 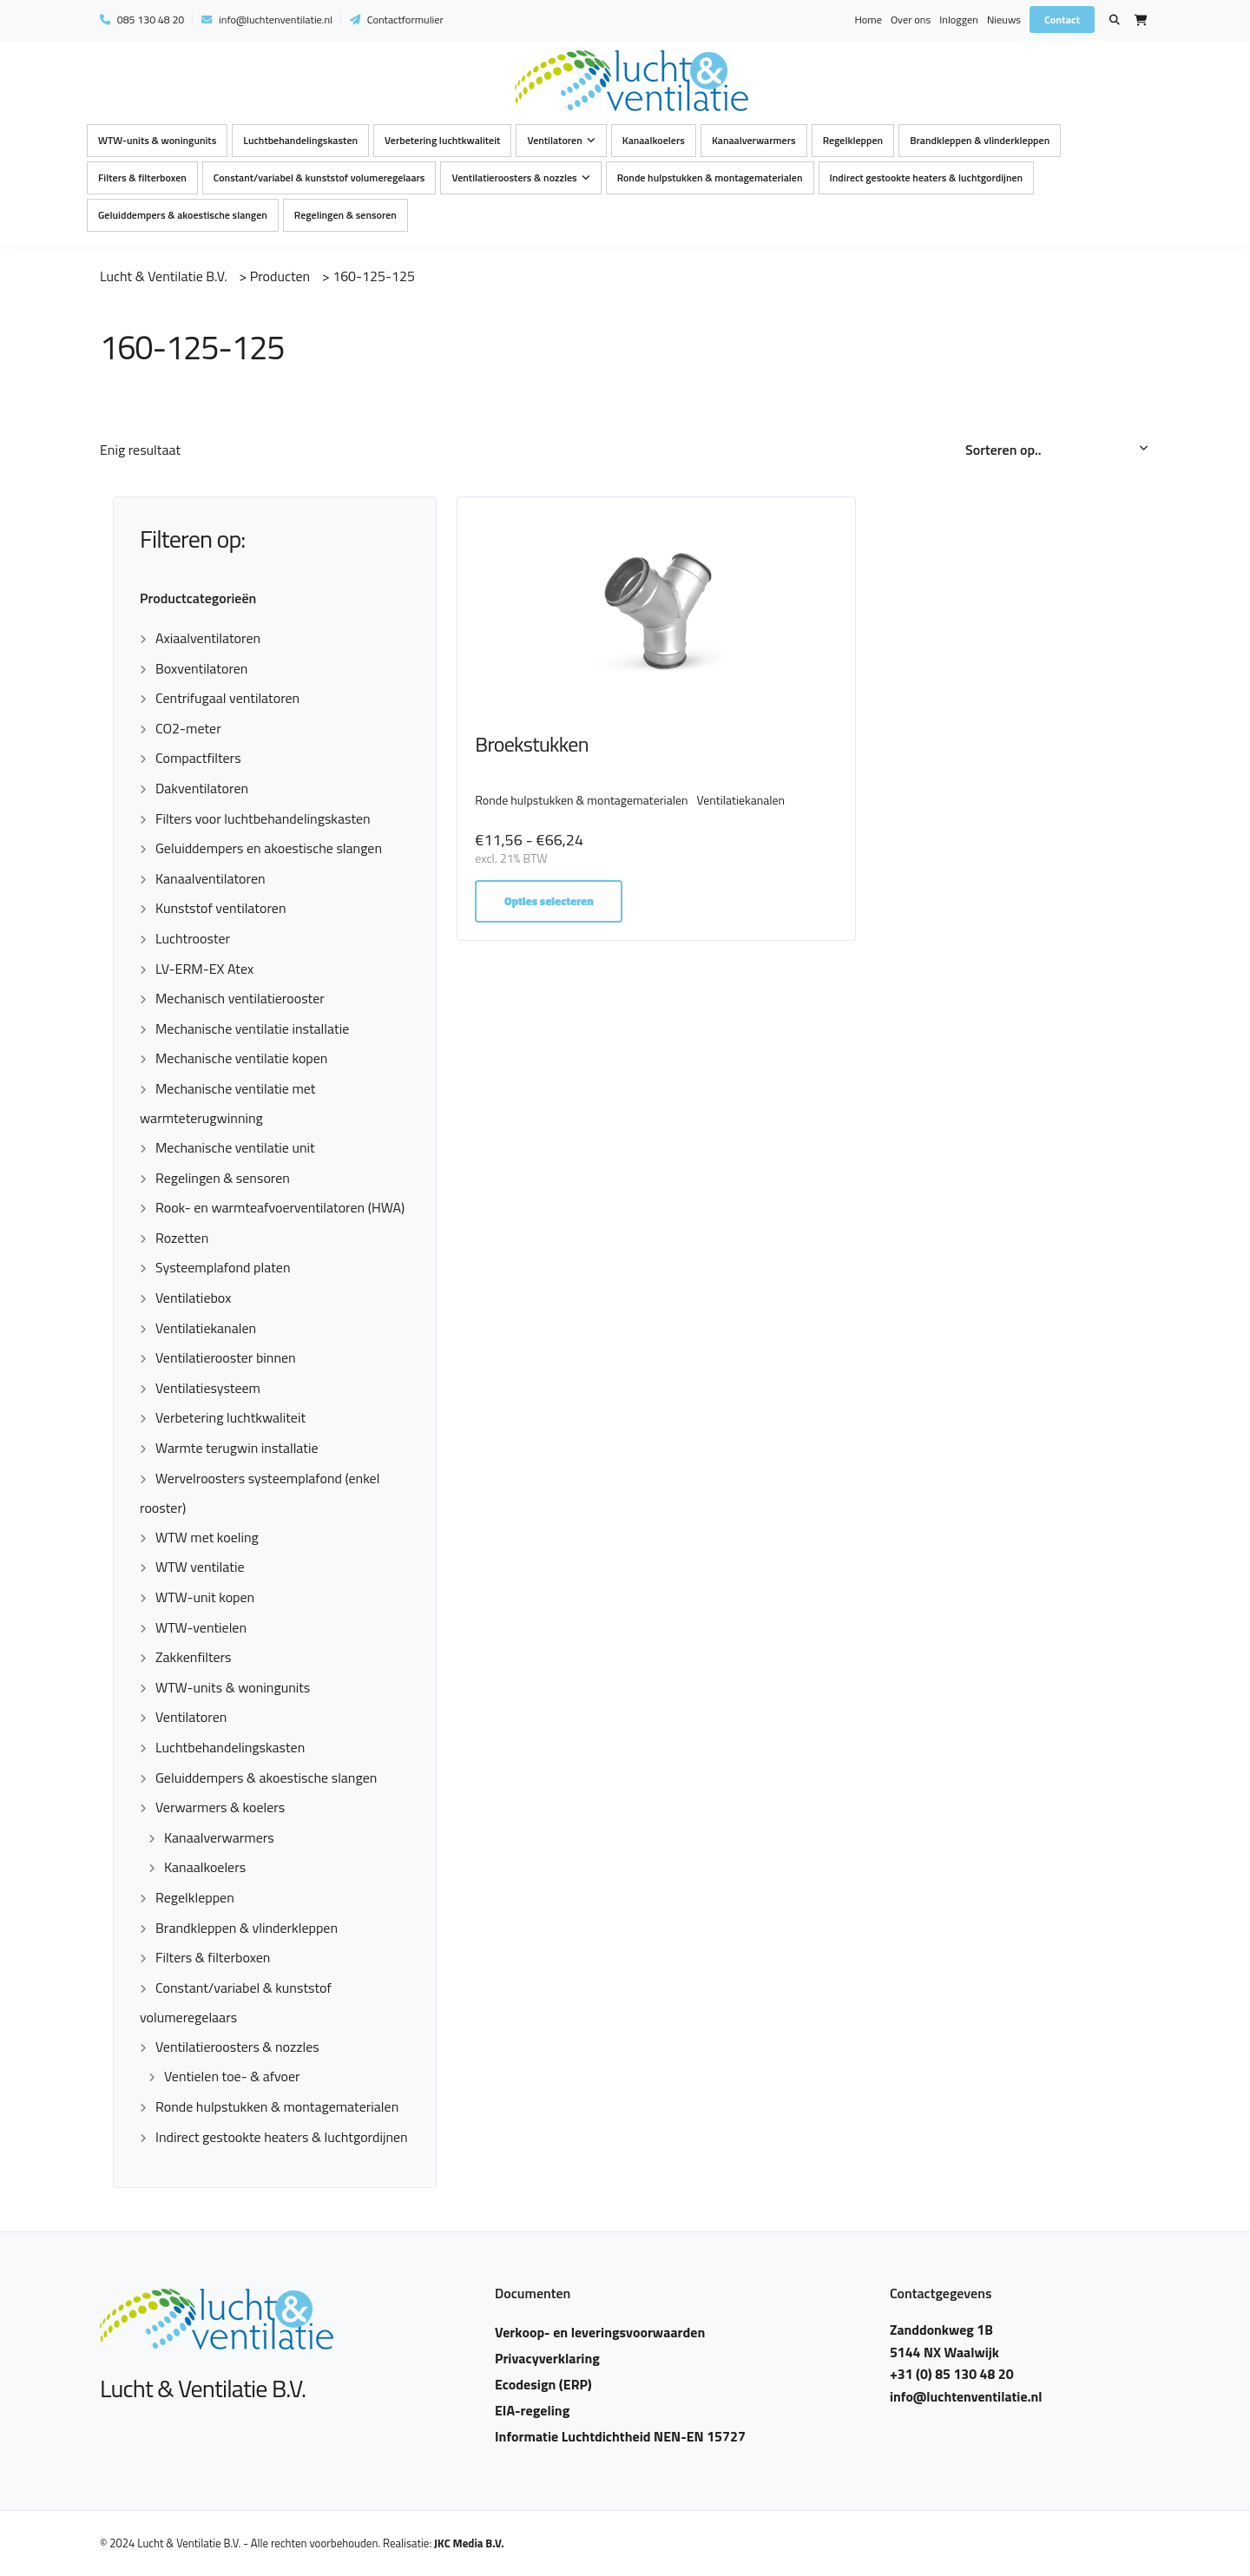 What do you see at coordinates (345, 215) in the screenshot?
I see `Regelingen & sensoren` at bounding box center [345, 215].